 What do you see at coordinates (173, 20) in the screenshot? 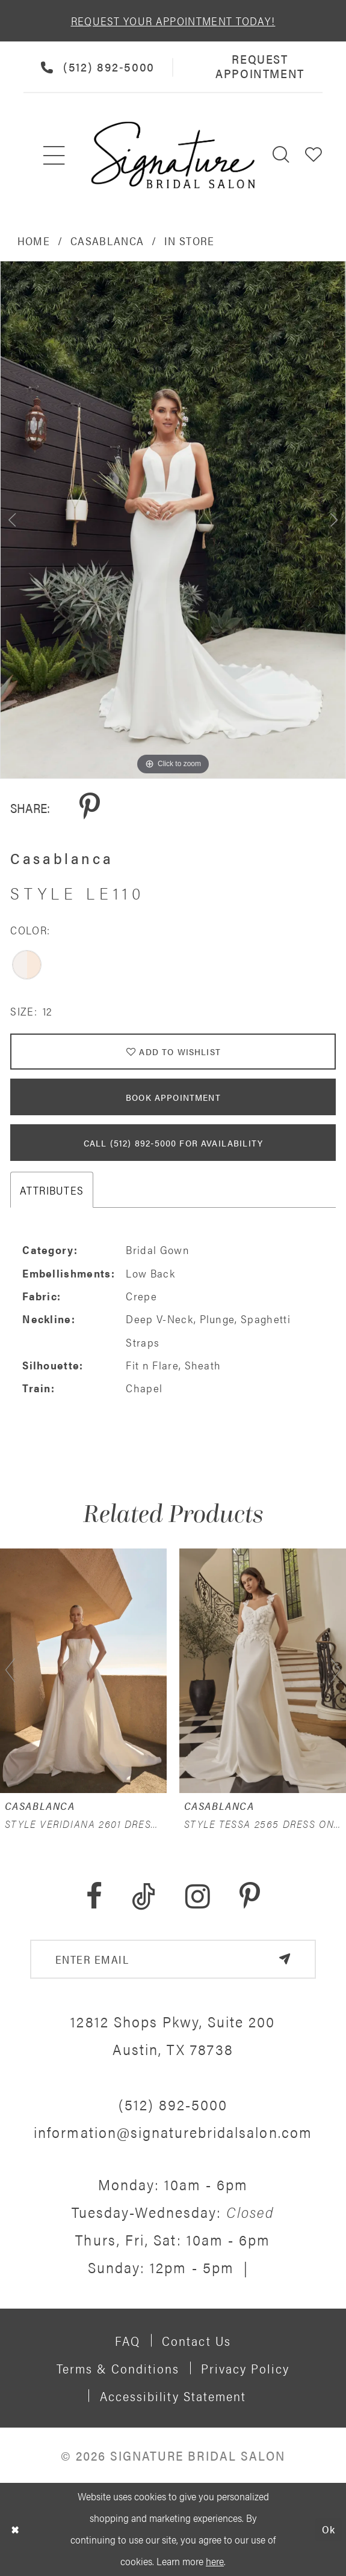
I see `REQUEST YOUR APPOINTMENT TODAY!` at bounding box center [173, 20].